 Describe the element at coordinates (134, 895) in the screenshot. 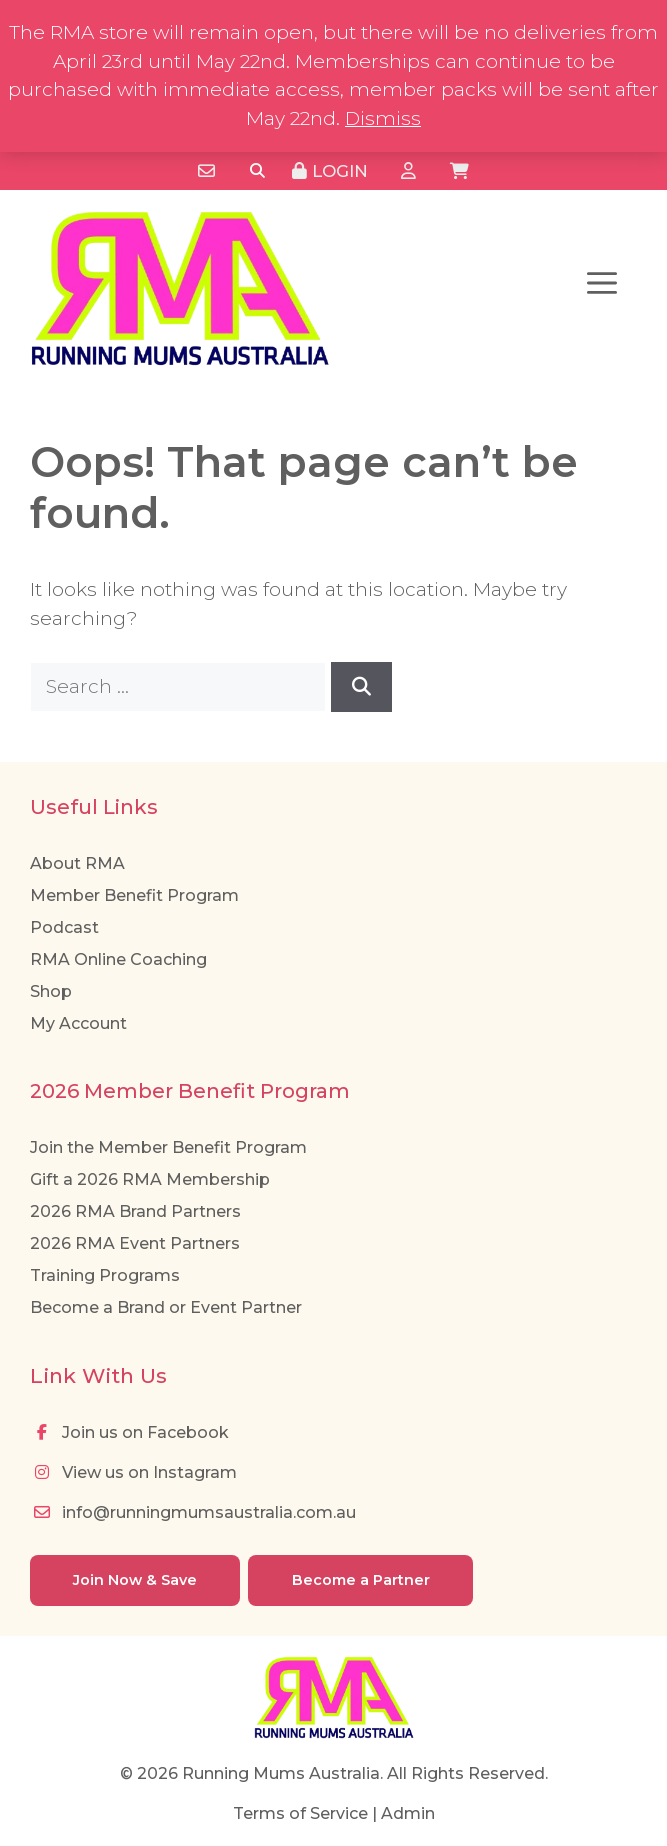

I see `Member Benefit Program` at that location.